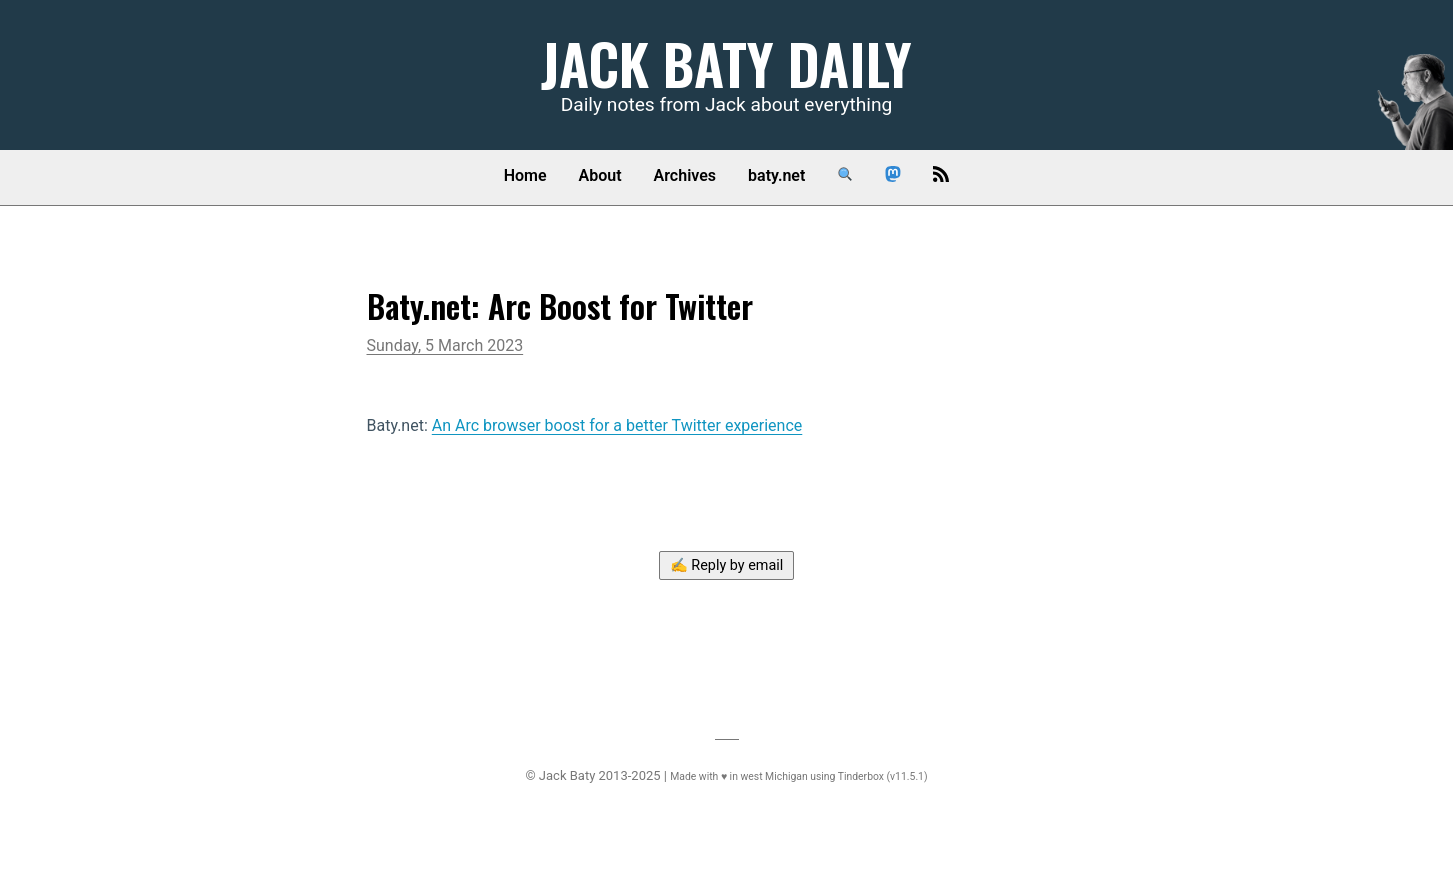 Image resolution: width=1453 pixels, height=885 pixels. Describe the element at coordinates (861, 776) in the screenshot. I see `Tinderbox` at that location.